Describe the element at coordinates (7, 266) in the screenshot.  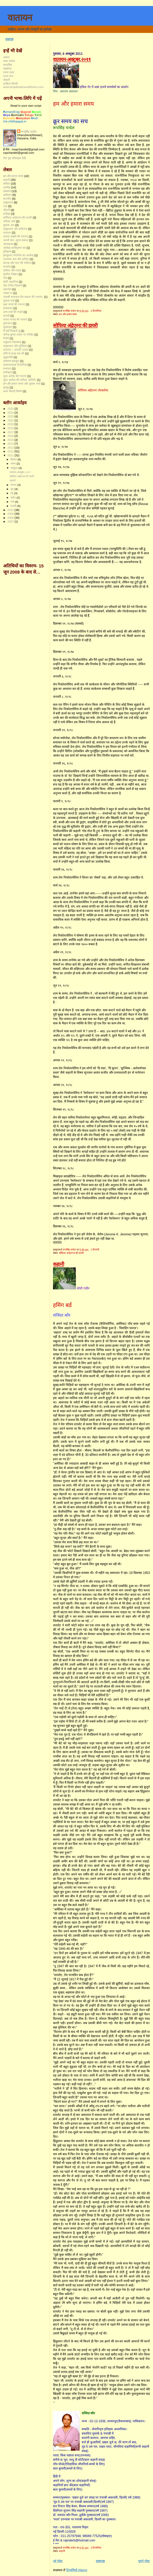
I see `कमलेश` at that location.